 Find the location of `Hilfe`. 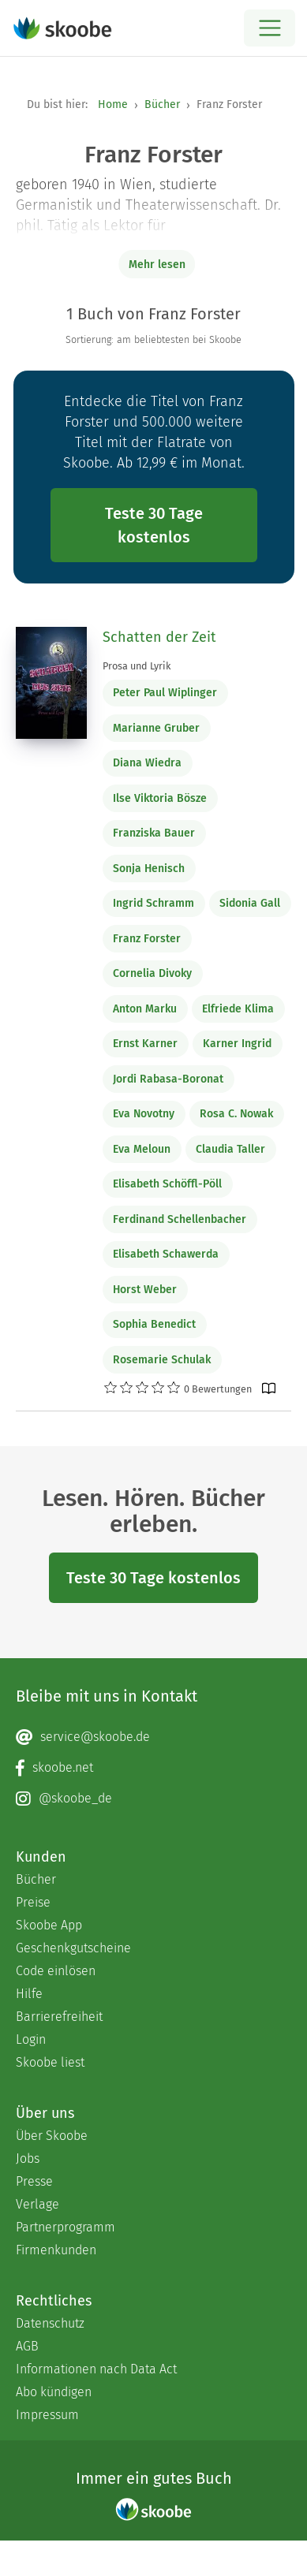

Hilfe is located at coordinates (29, 1993).